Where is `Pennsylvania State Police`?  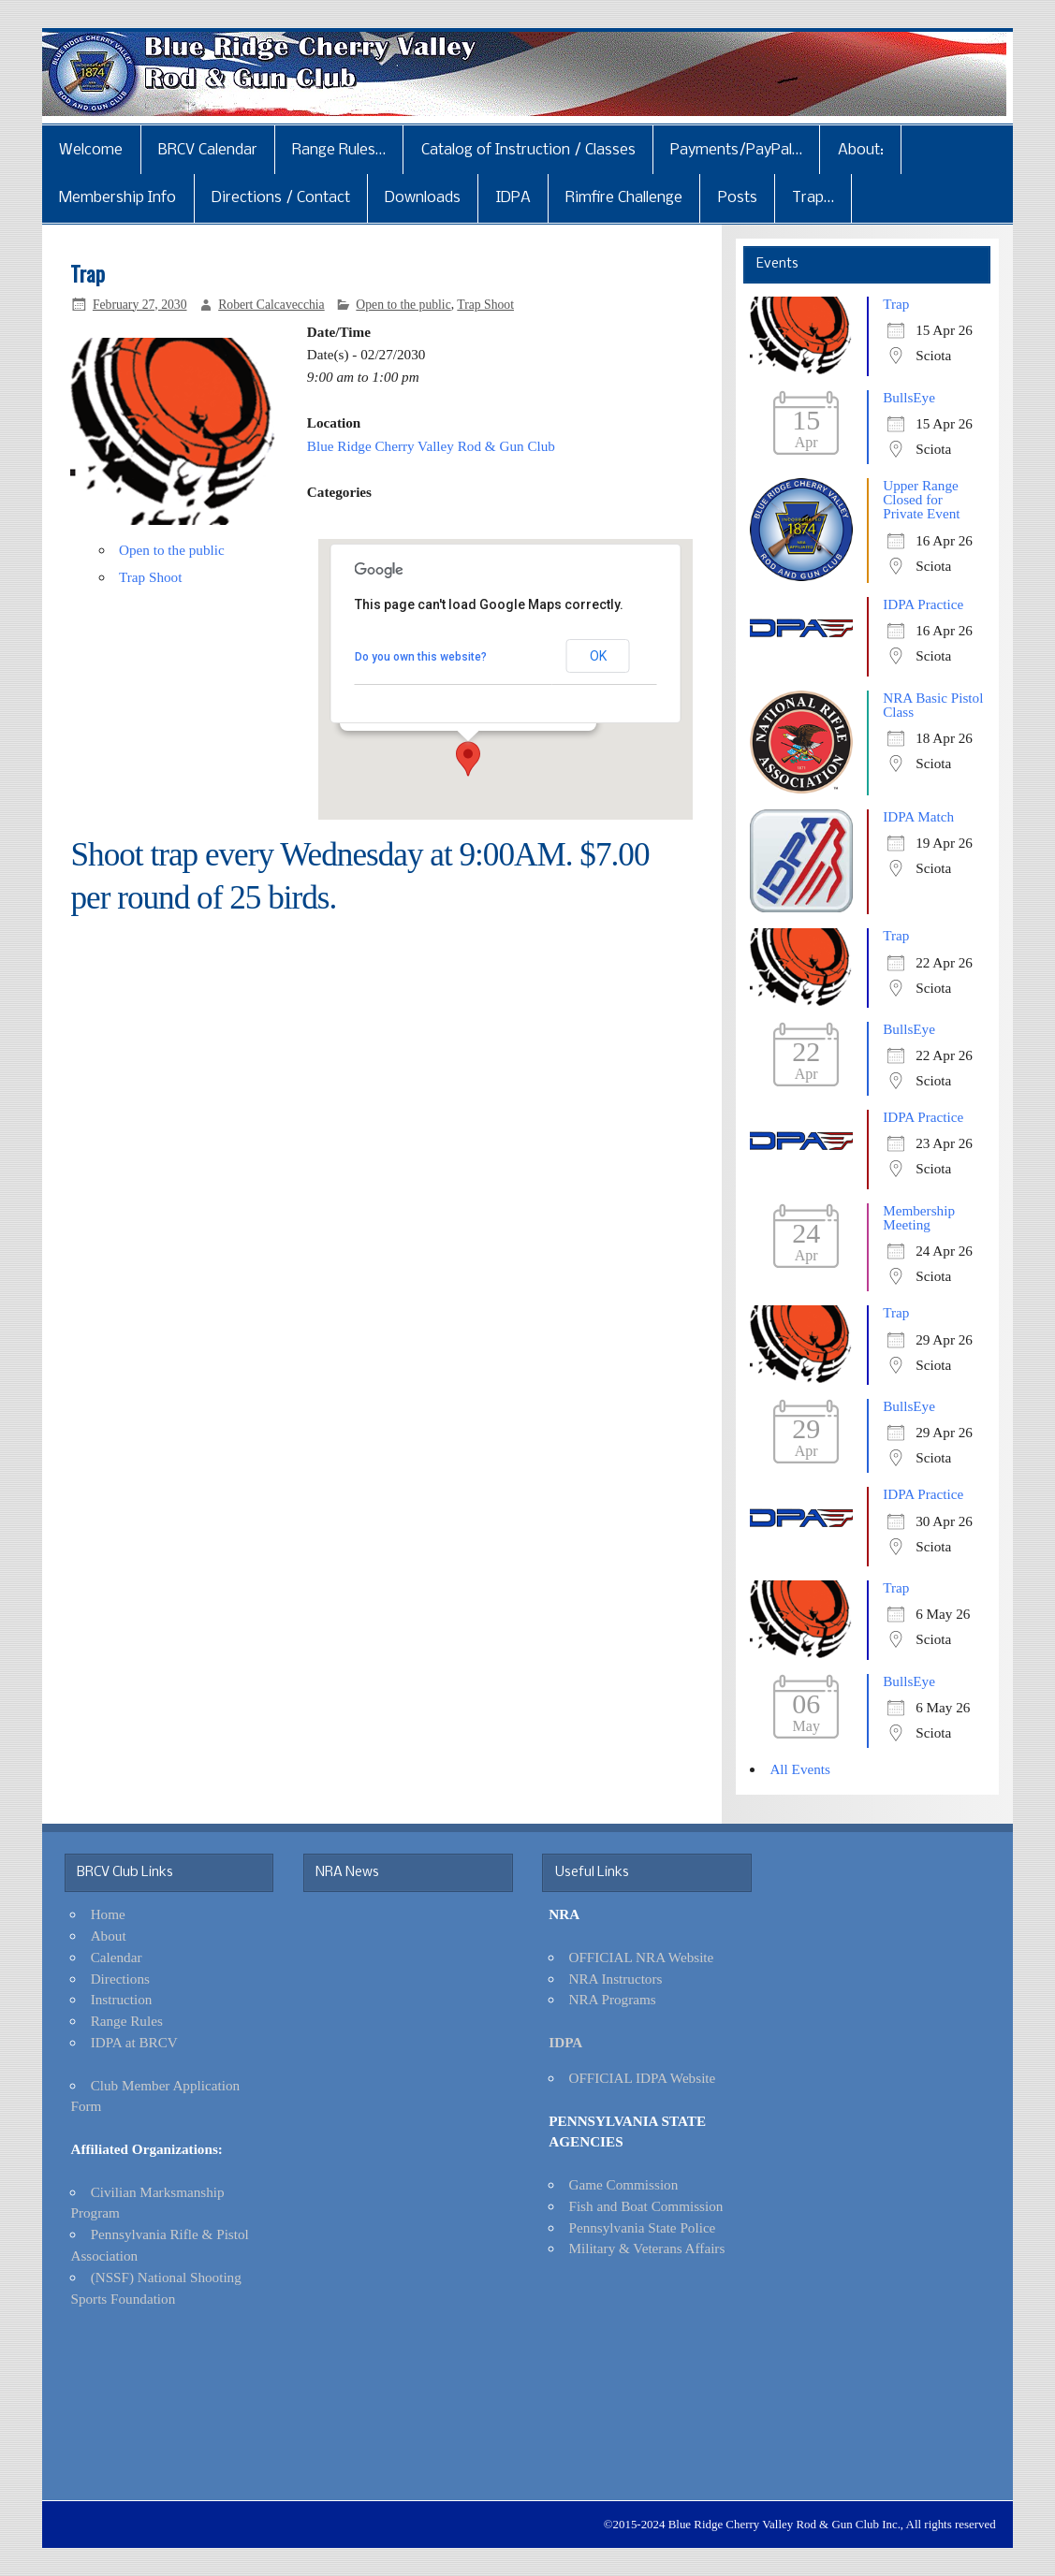
Pennsylvania State Police is located at coordinates (641, 2227).